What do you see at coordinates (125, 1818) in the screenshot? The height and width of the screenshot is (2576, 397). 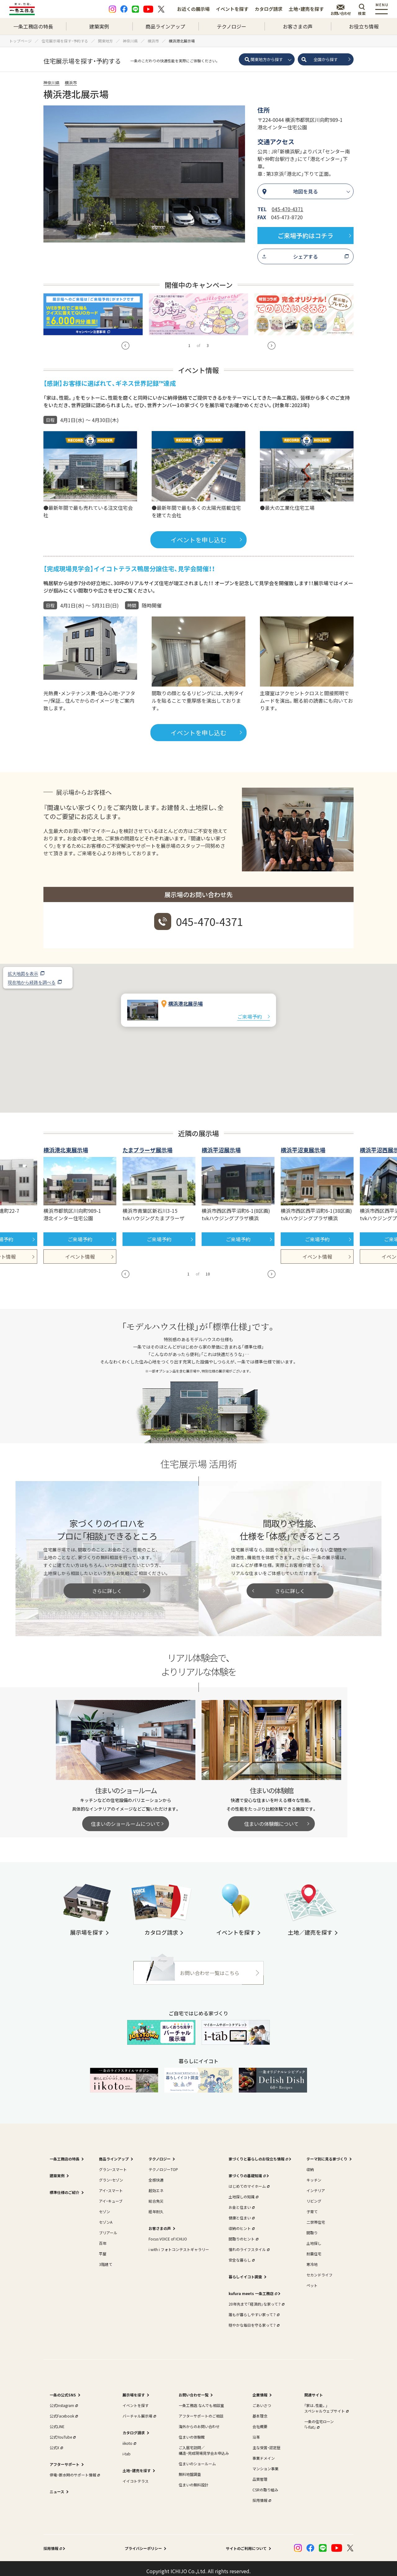 I see `住まいのショールームについて` at bounding box center [125, 1818].